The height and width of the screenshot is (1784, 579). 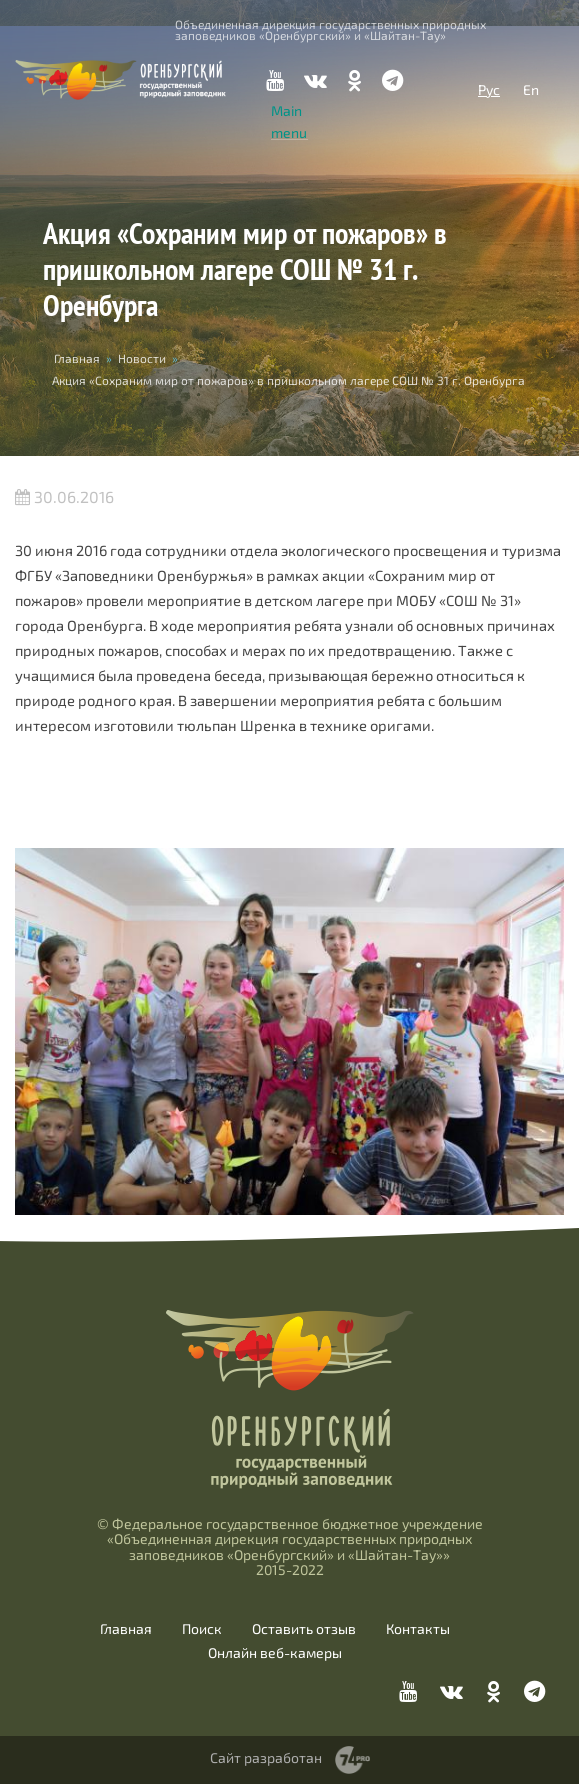 I want to click on Новости, so click(x=142, y=358).